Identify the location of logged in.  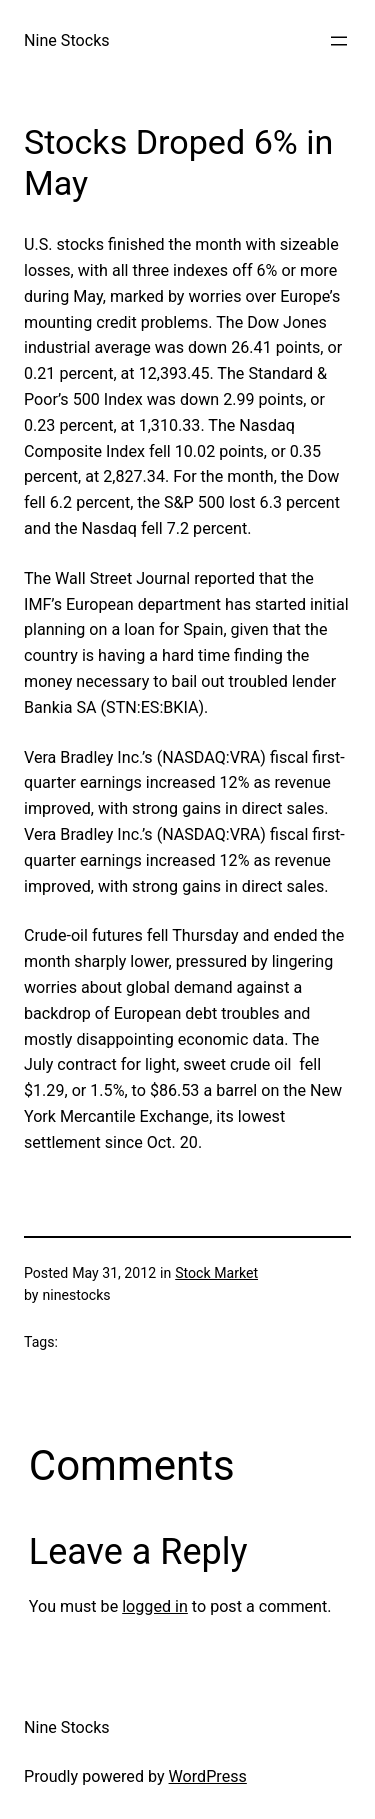
(155, 1606).